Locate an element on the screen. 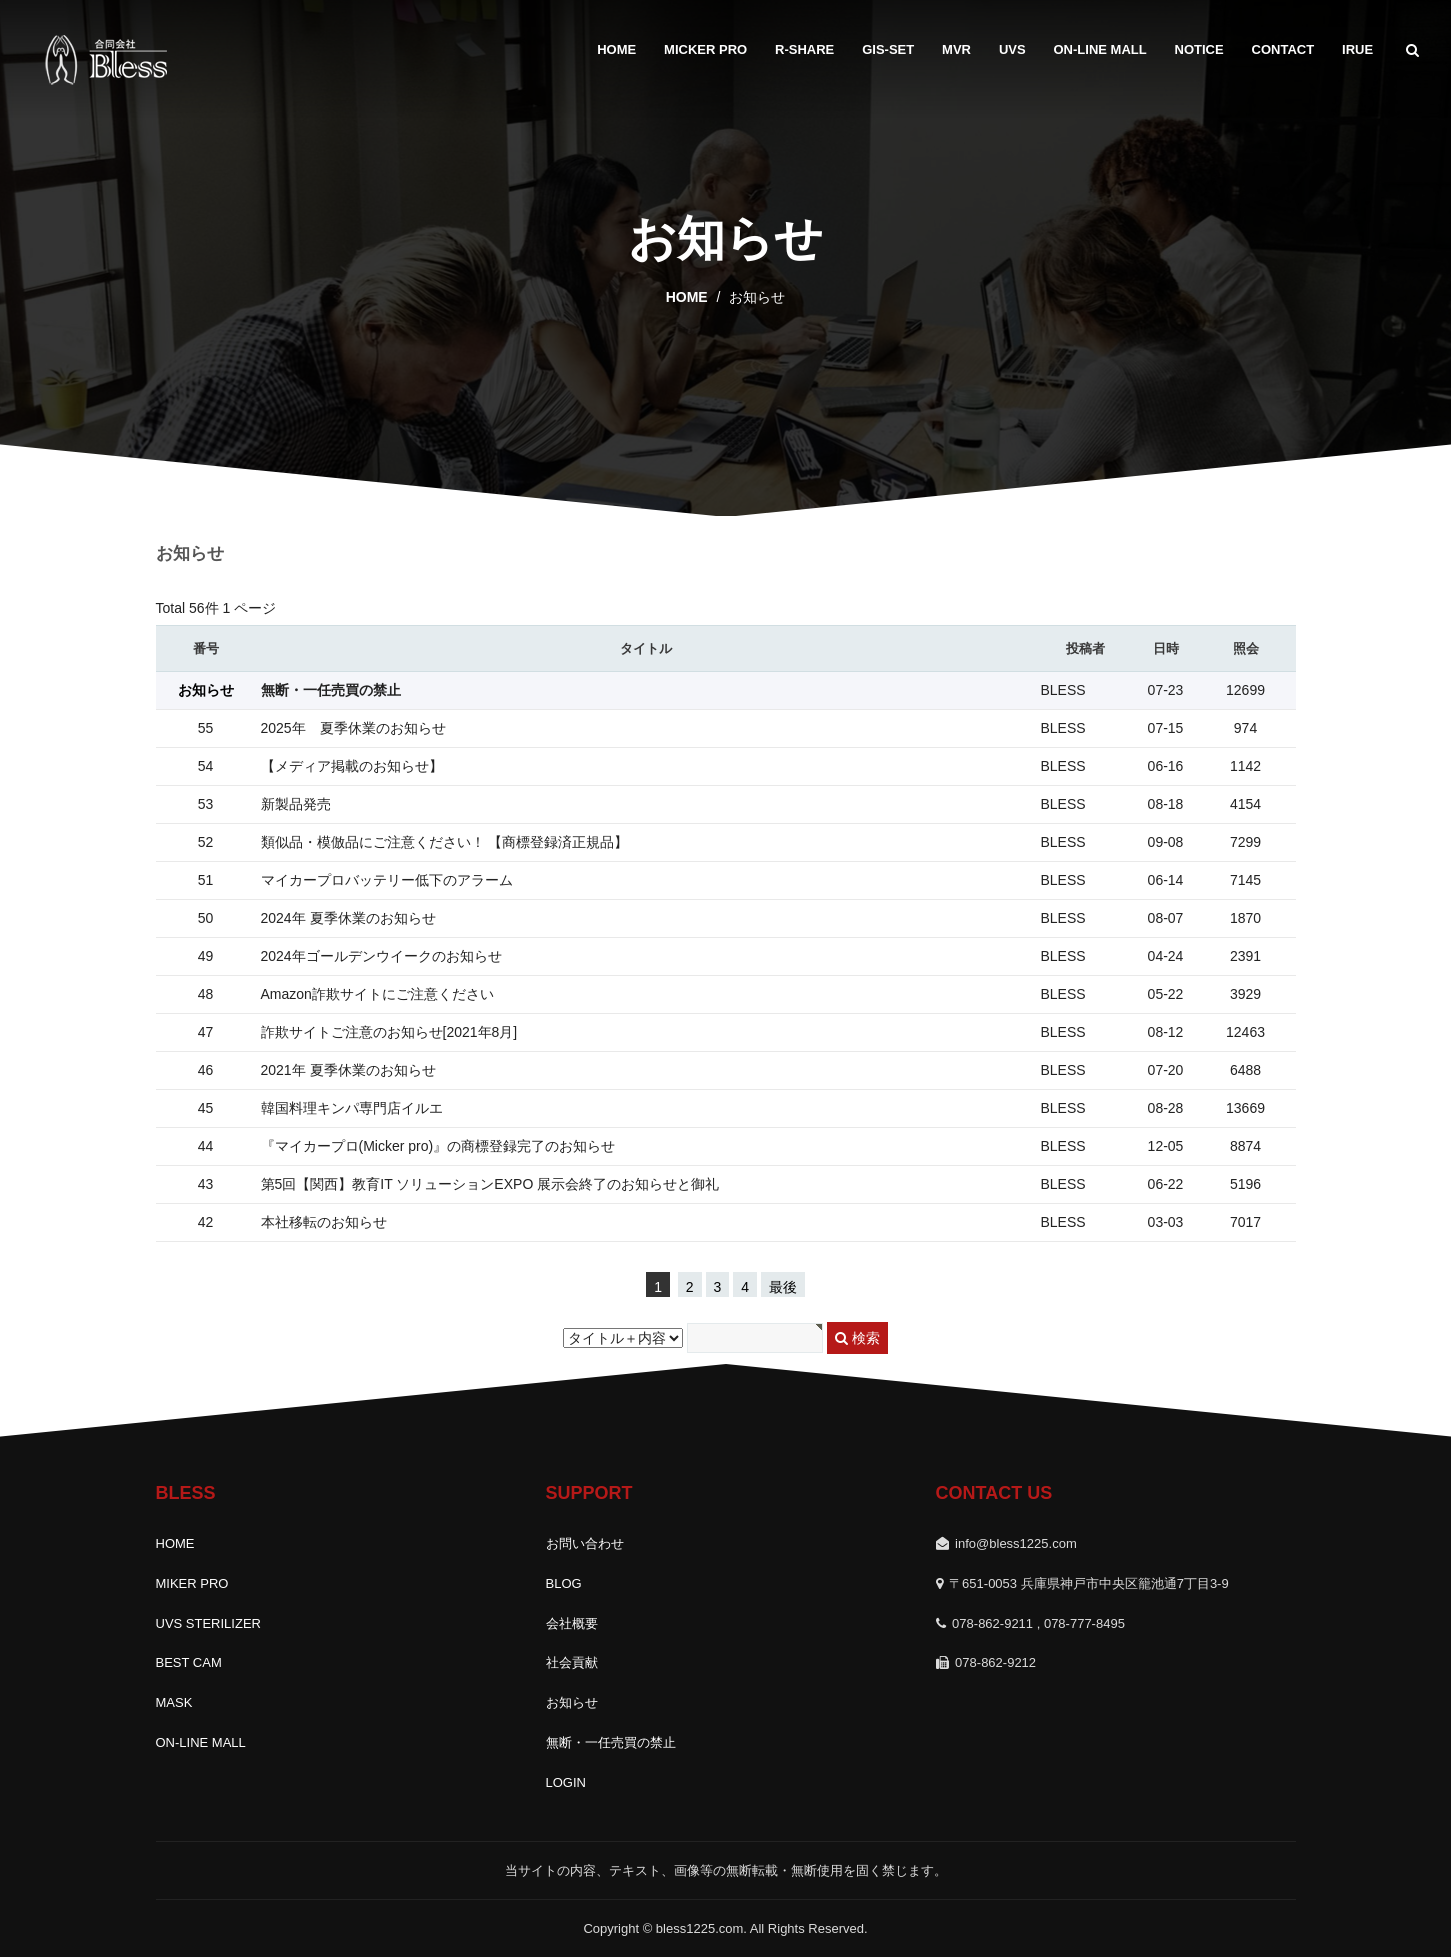  UVS STERILIZER is located at coordinates (208, 1623).